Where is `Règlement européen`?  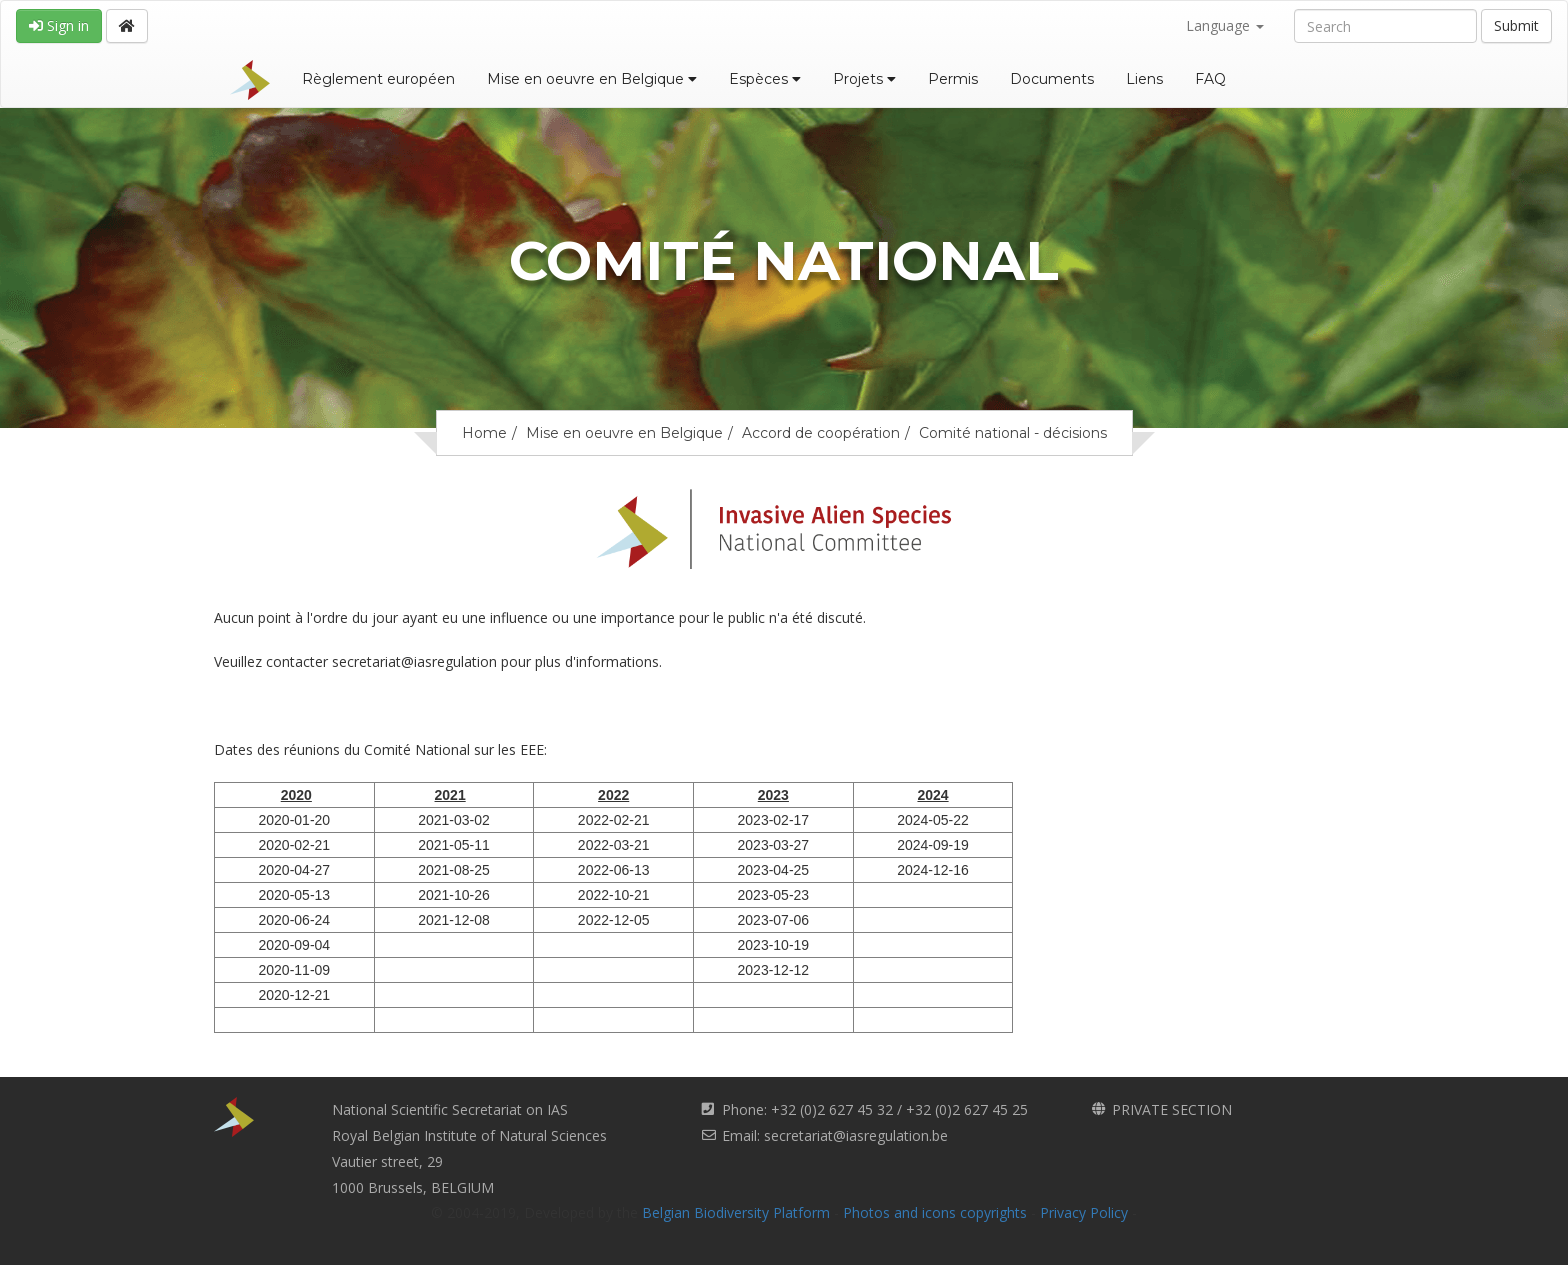
Règlement européen is located at coordinates (378, 79).